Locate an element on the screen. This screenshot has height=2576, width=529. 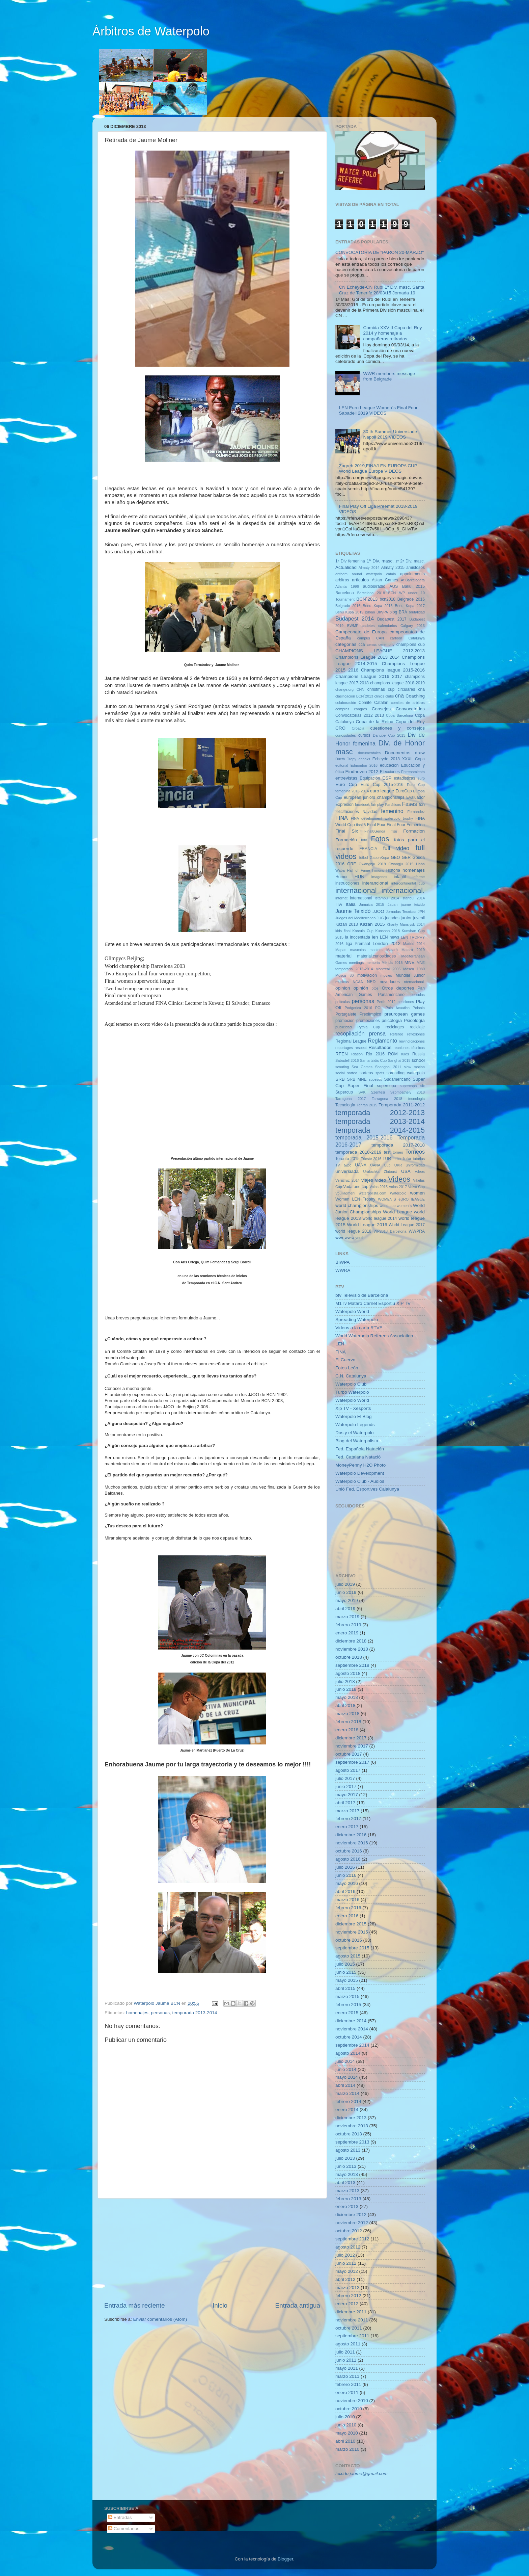
Trieste 2016 is located at coordinates (371, 1159).